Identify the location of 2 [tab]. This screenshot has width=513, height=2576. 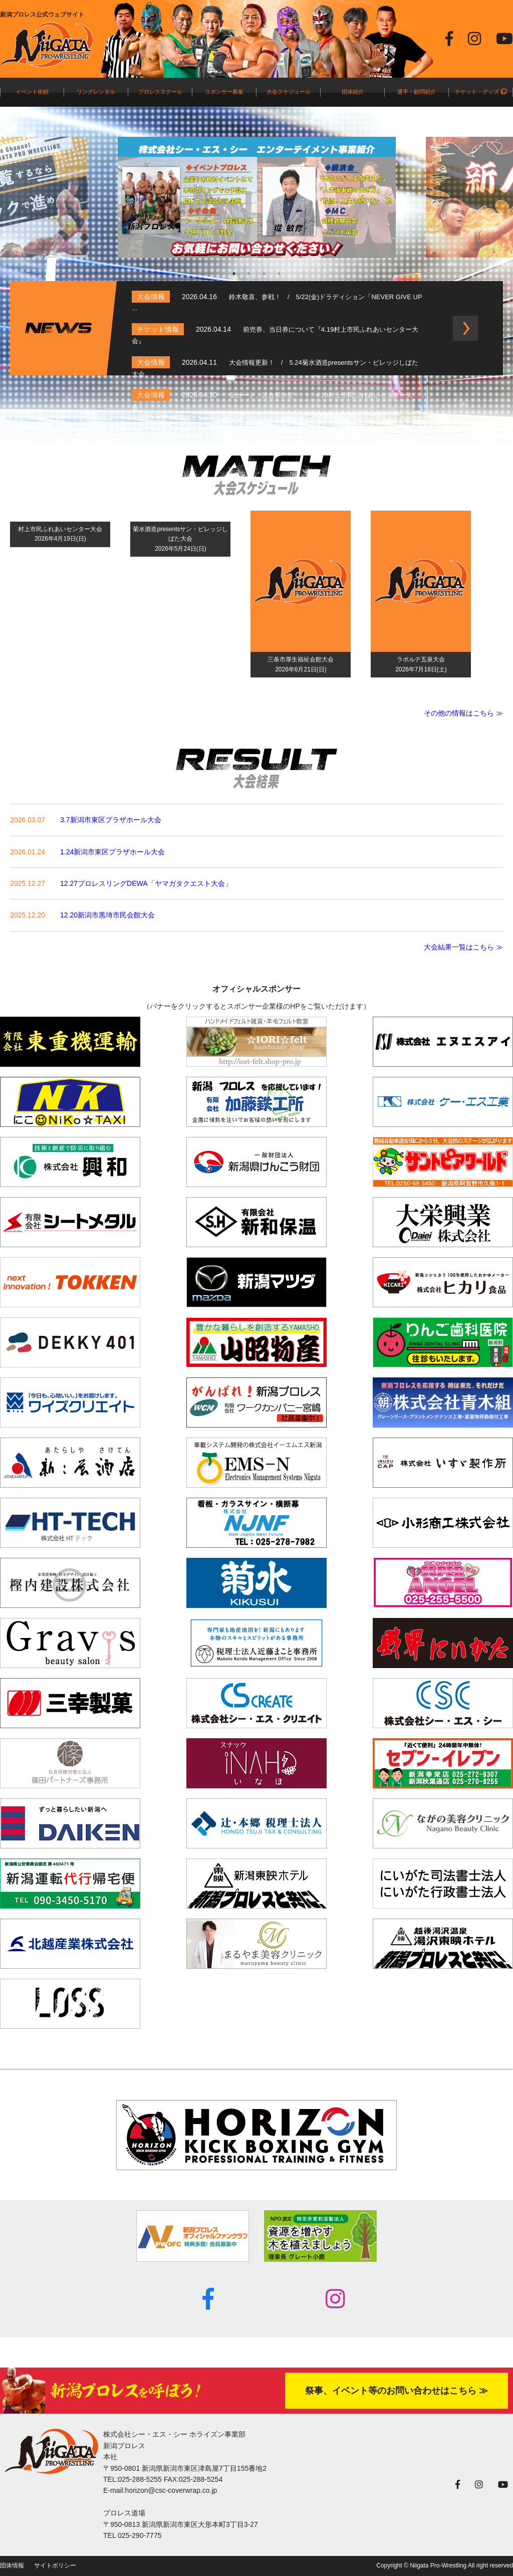
(249, 274).